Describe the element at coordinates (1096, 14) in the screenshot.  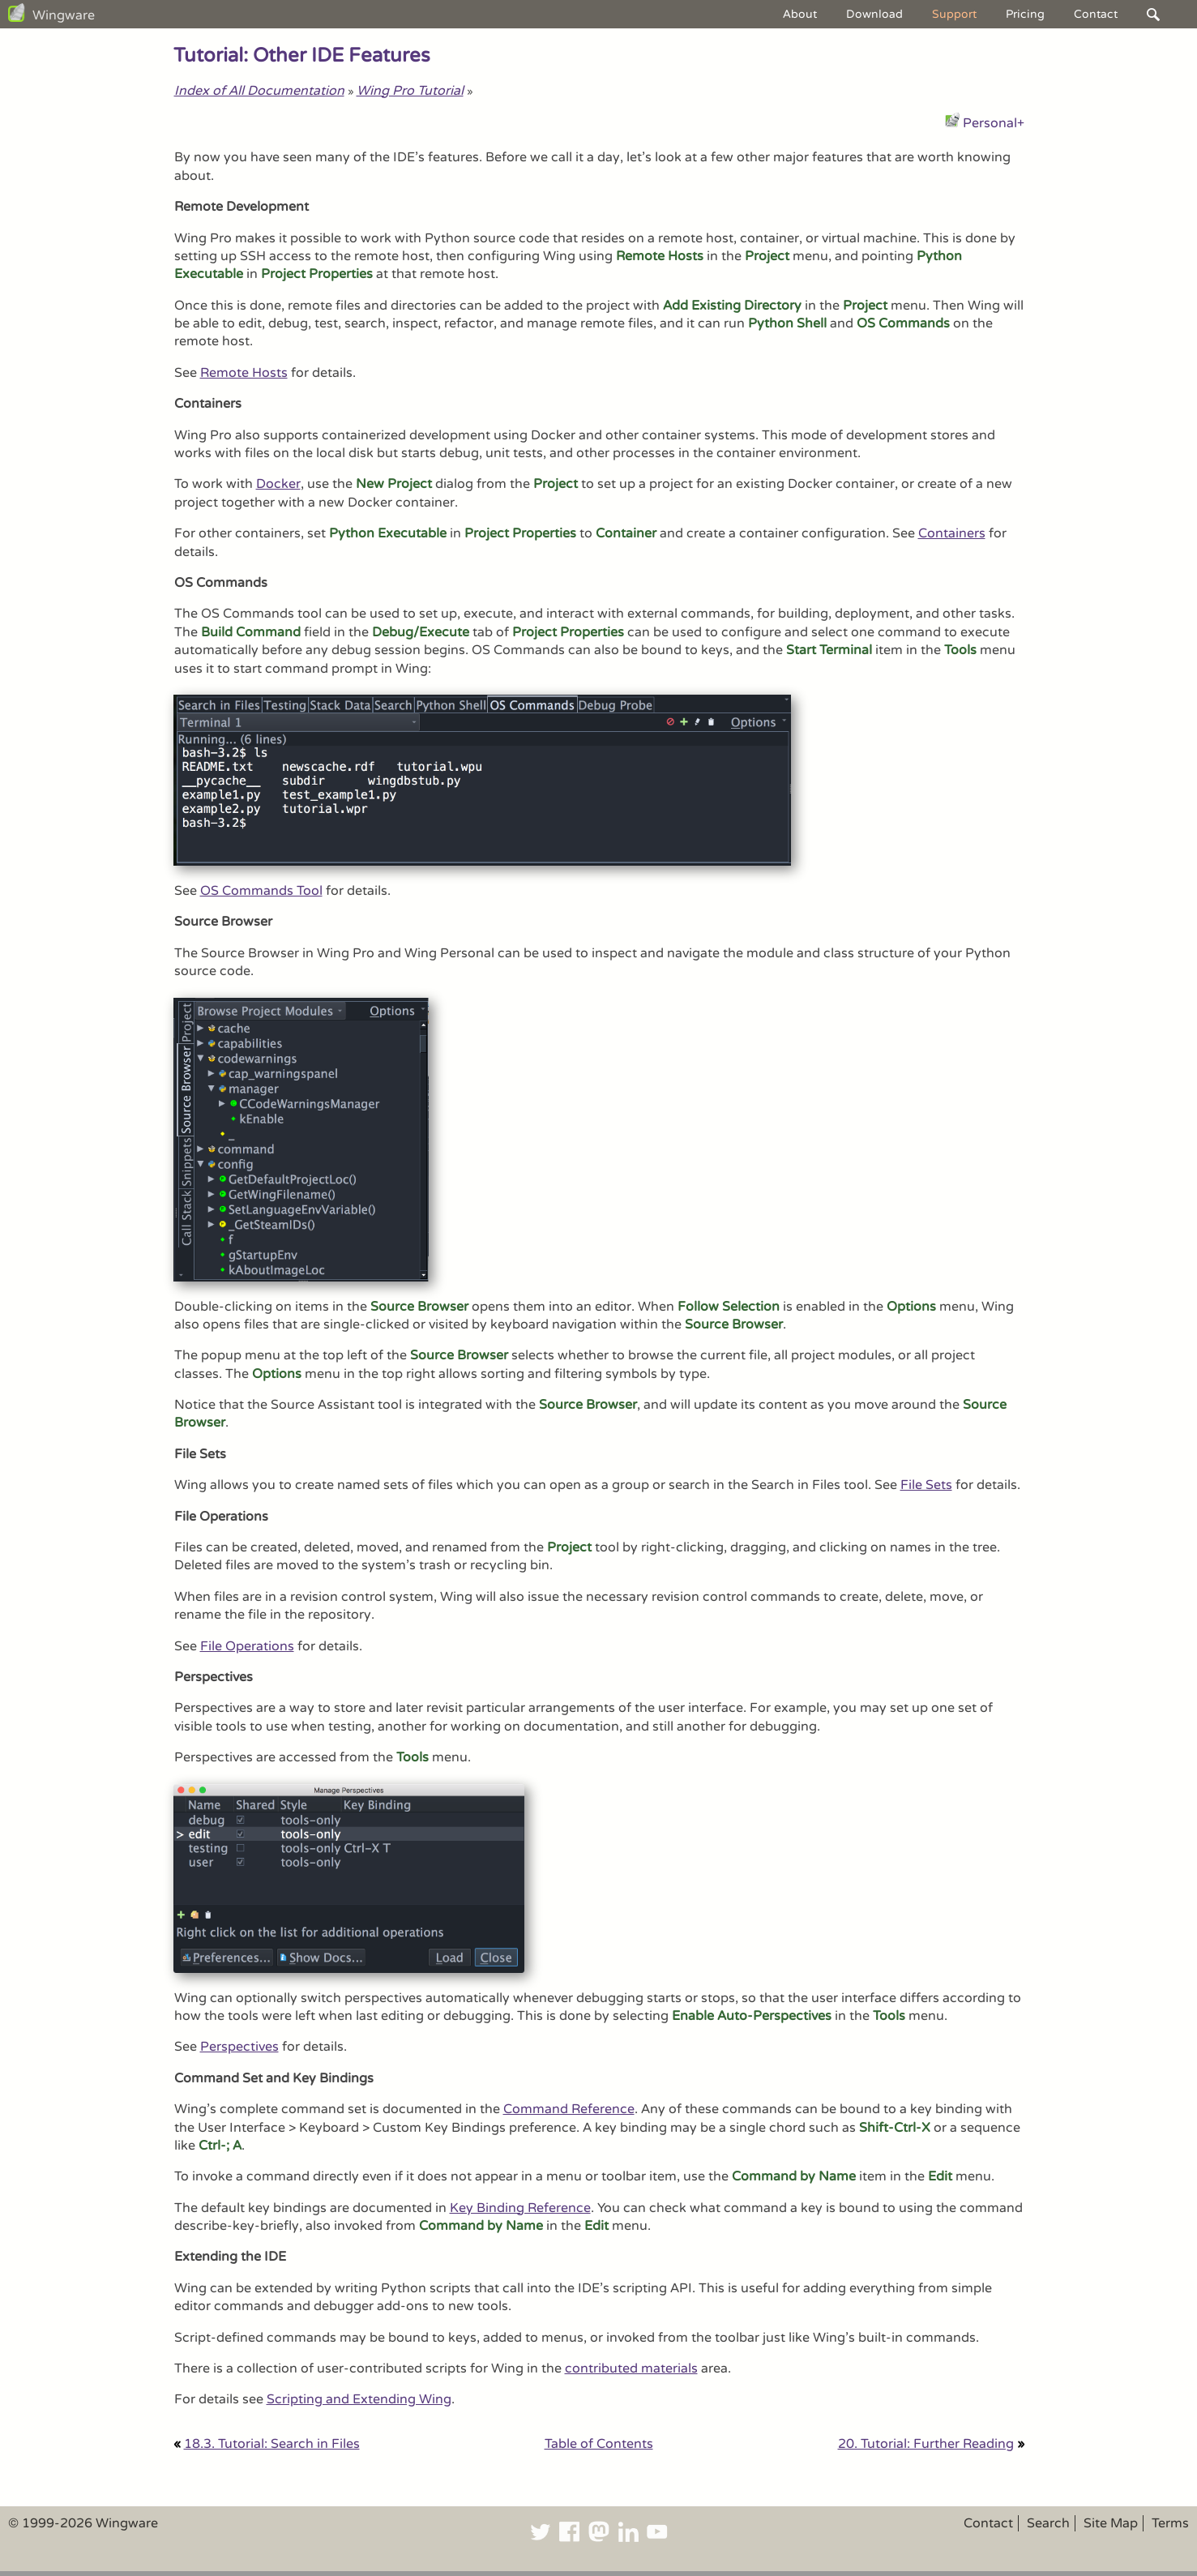
I see `Contact` at that location.